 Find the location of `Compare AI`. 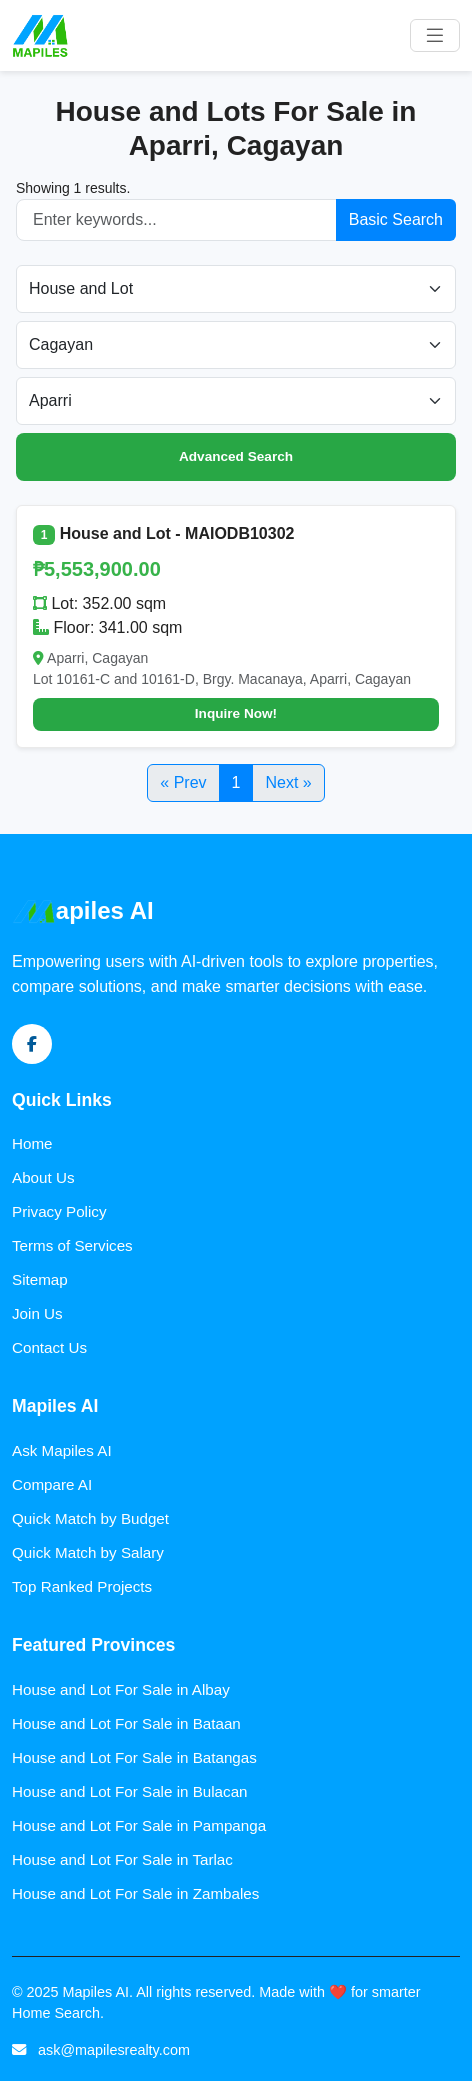

Compare AI is located at coordinates (52, 1484).